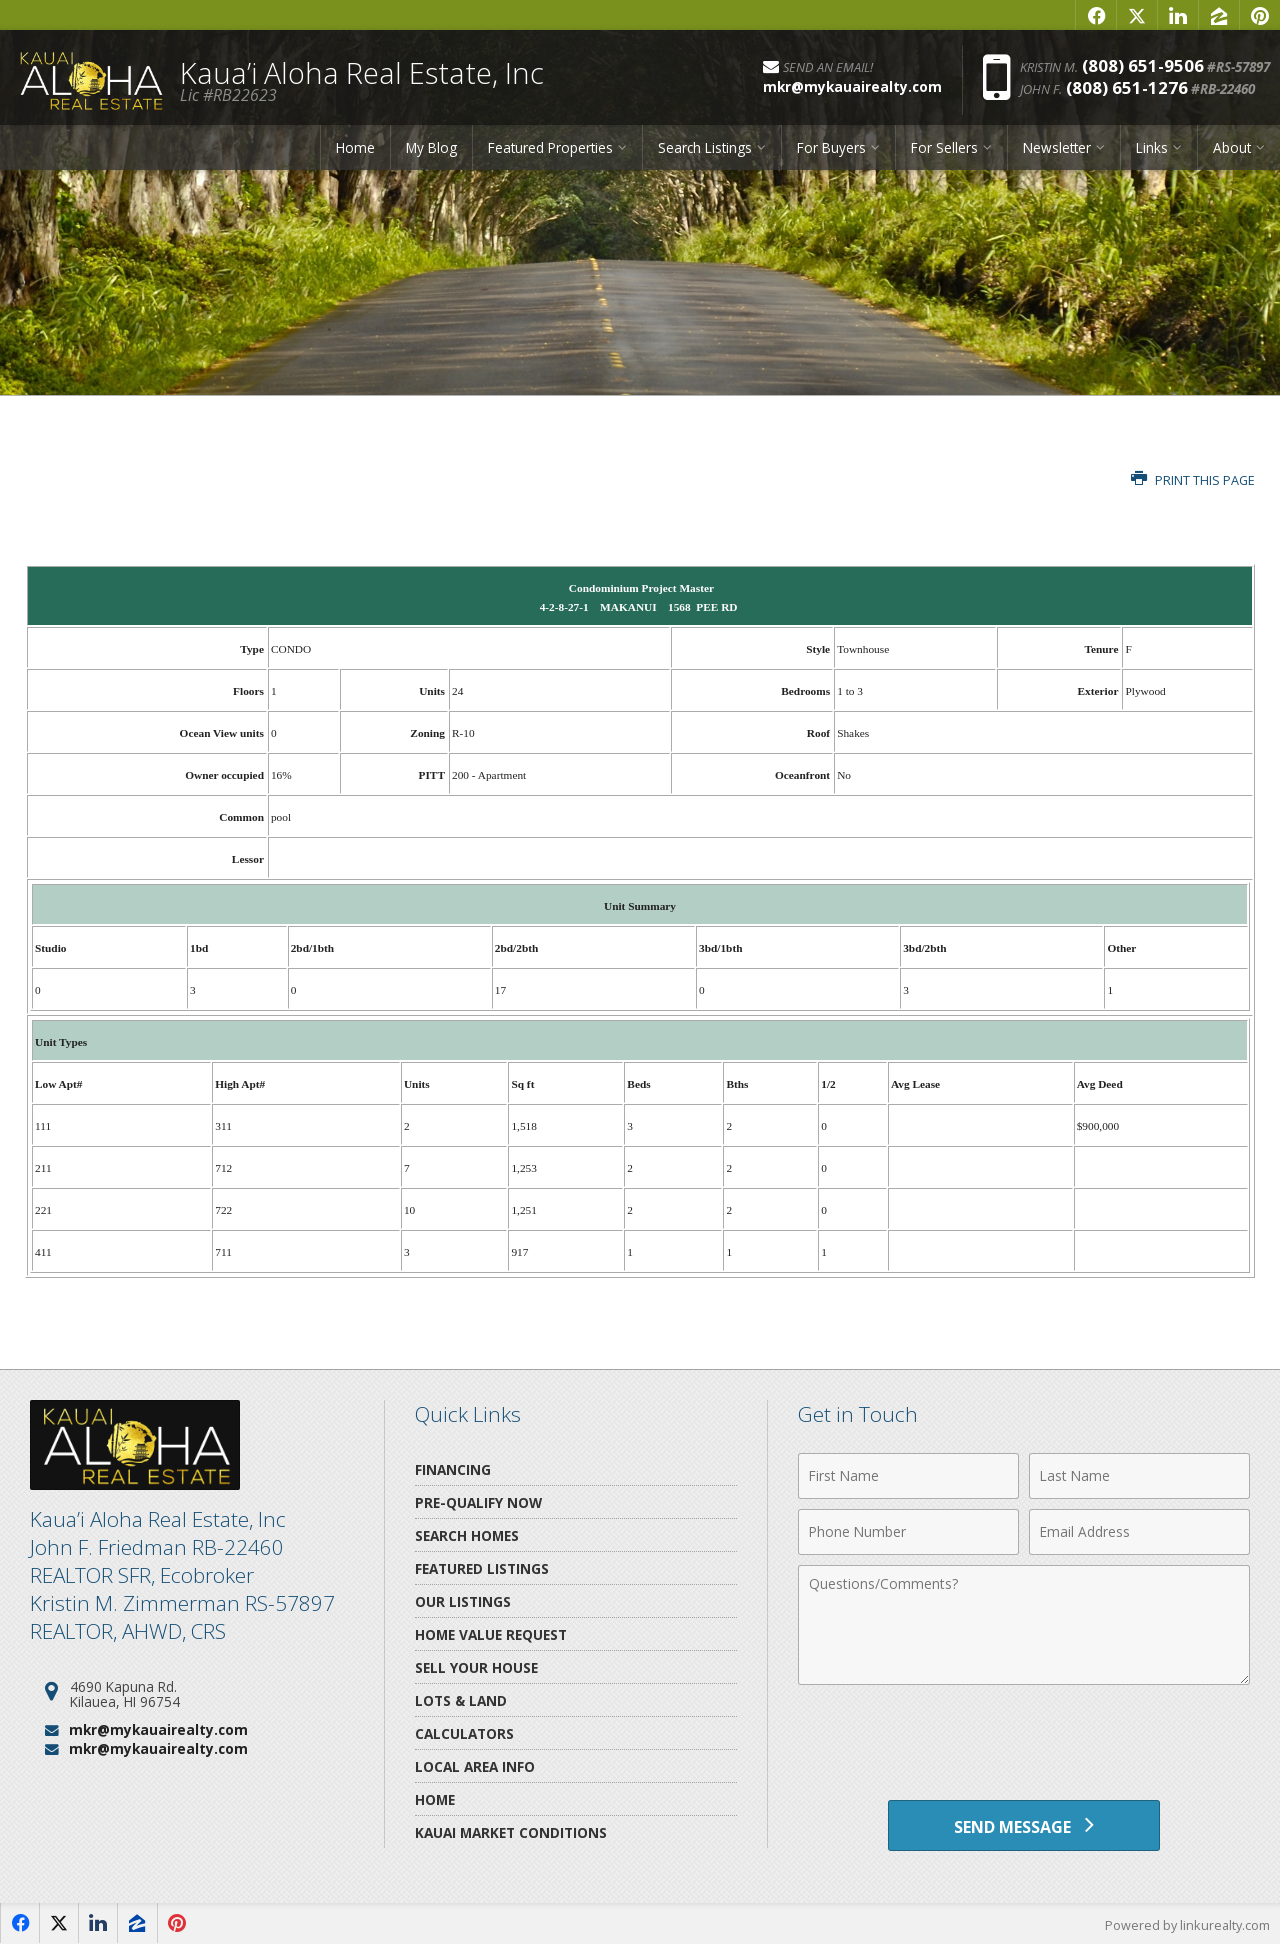 This screenshot has width=1280, height=1950. What do you see at coordinates (1193, 480) in the screenshot?
I see `Print this Page` at bounding box center [1193, 480].